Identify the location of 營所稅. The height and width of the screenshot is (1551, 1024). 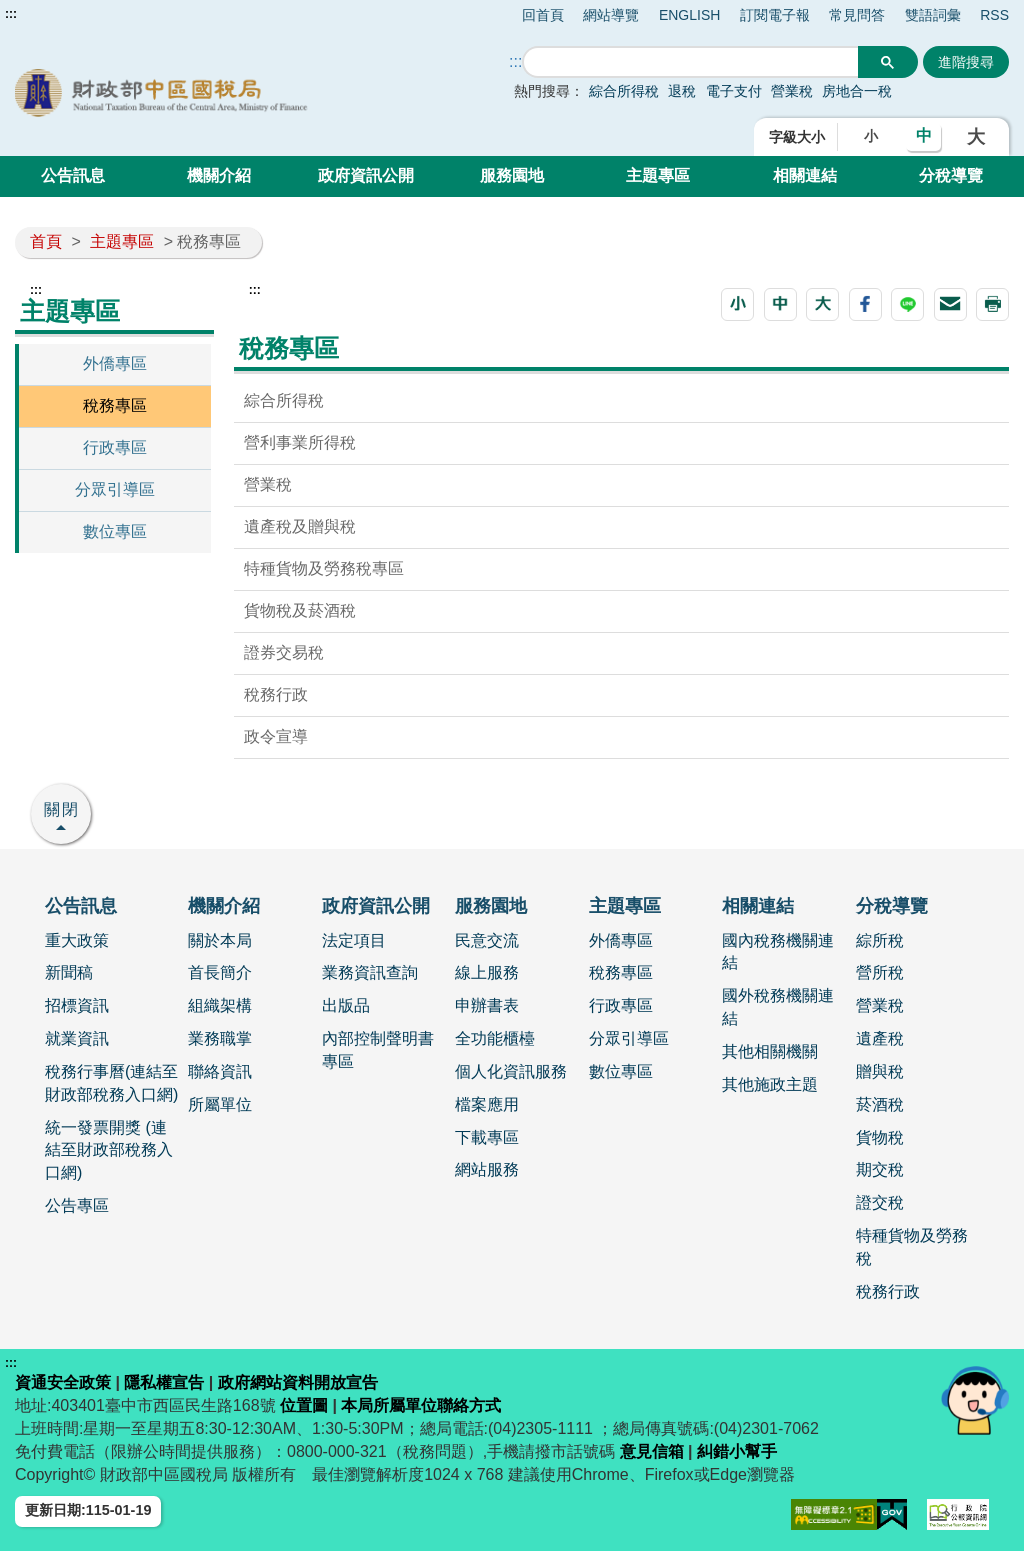
(880, 972).